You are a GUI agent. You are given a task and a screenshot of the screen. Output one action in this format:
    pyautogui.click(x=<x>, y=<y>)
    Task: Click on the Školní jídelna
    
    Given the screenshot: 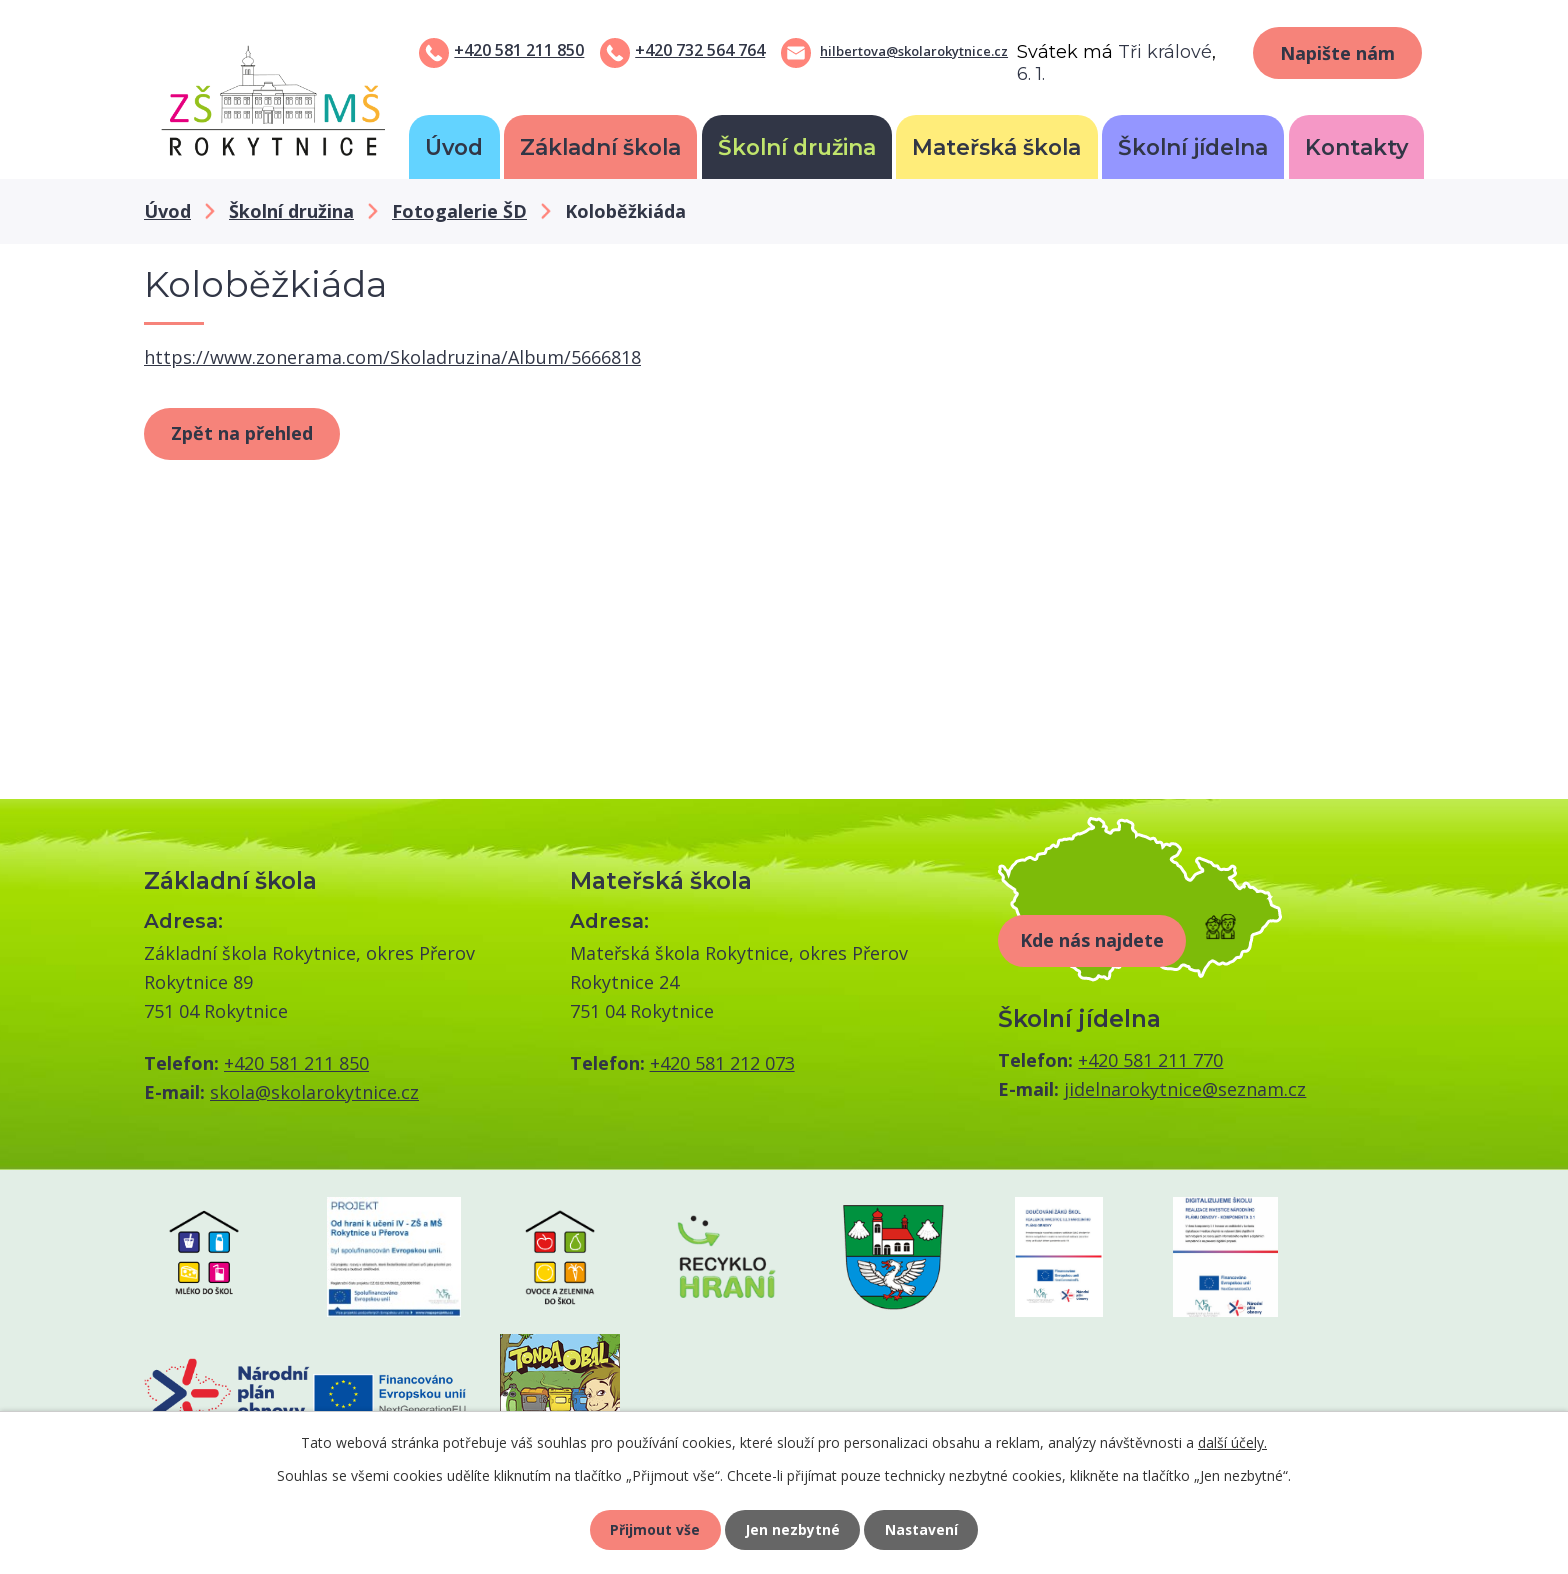 What is the action you would take?
    pyautogui.click(x=1193, y=147)
    